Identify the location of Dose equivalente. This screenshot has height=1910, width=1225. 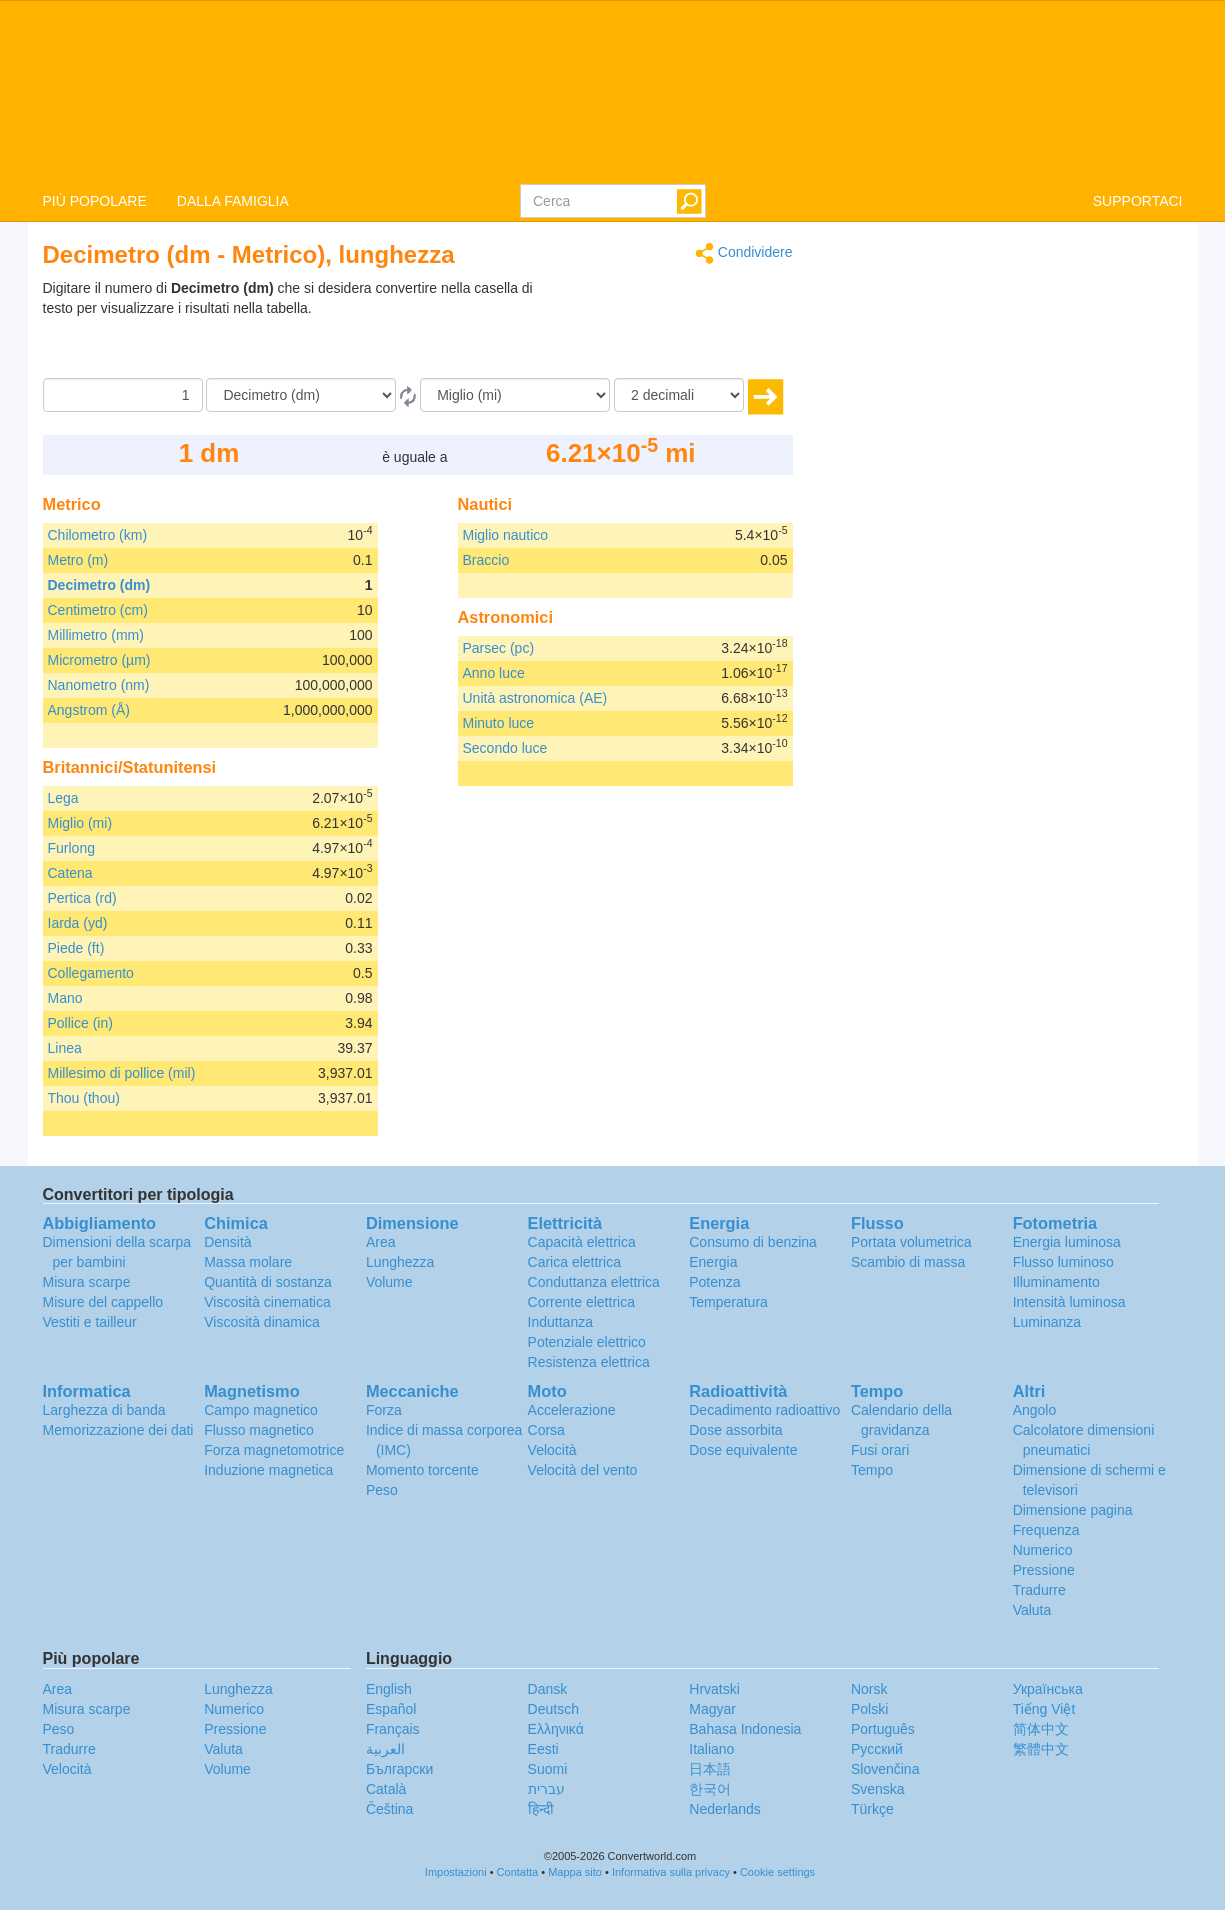
(743, 1450).